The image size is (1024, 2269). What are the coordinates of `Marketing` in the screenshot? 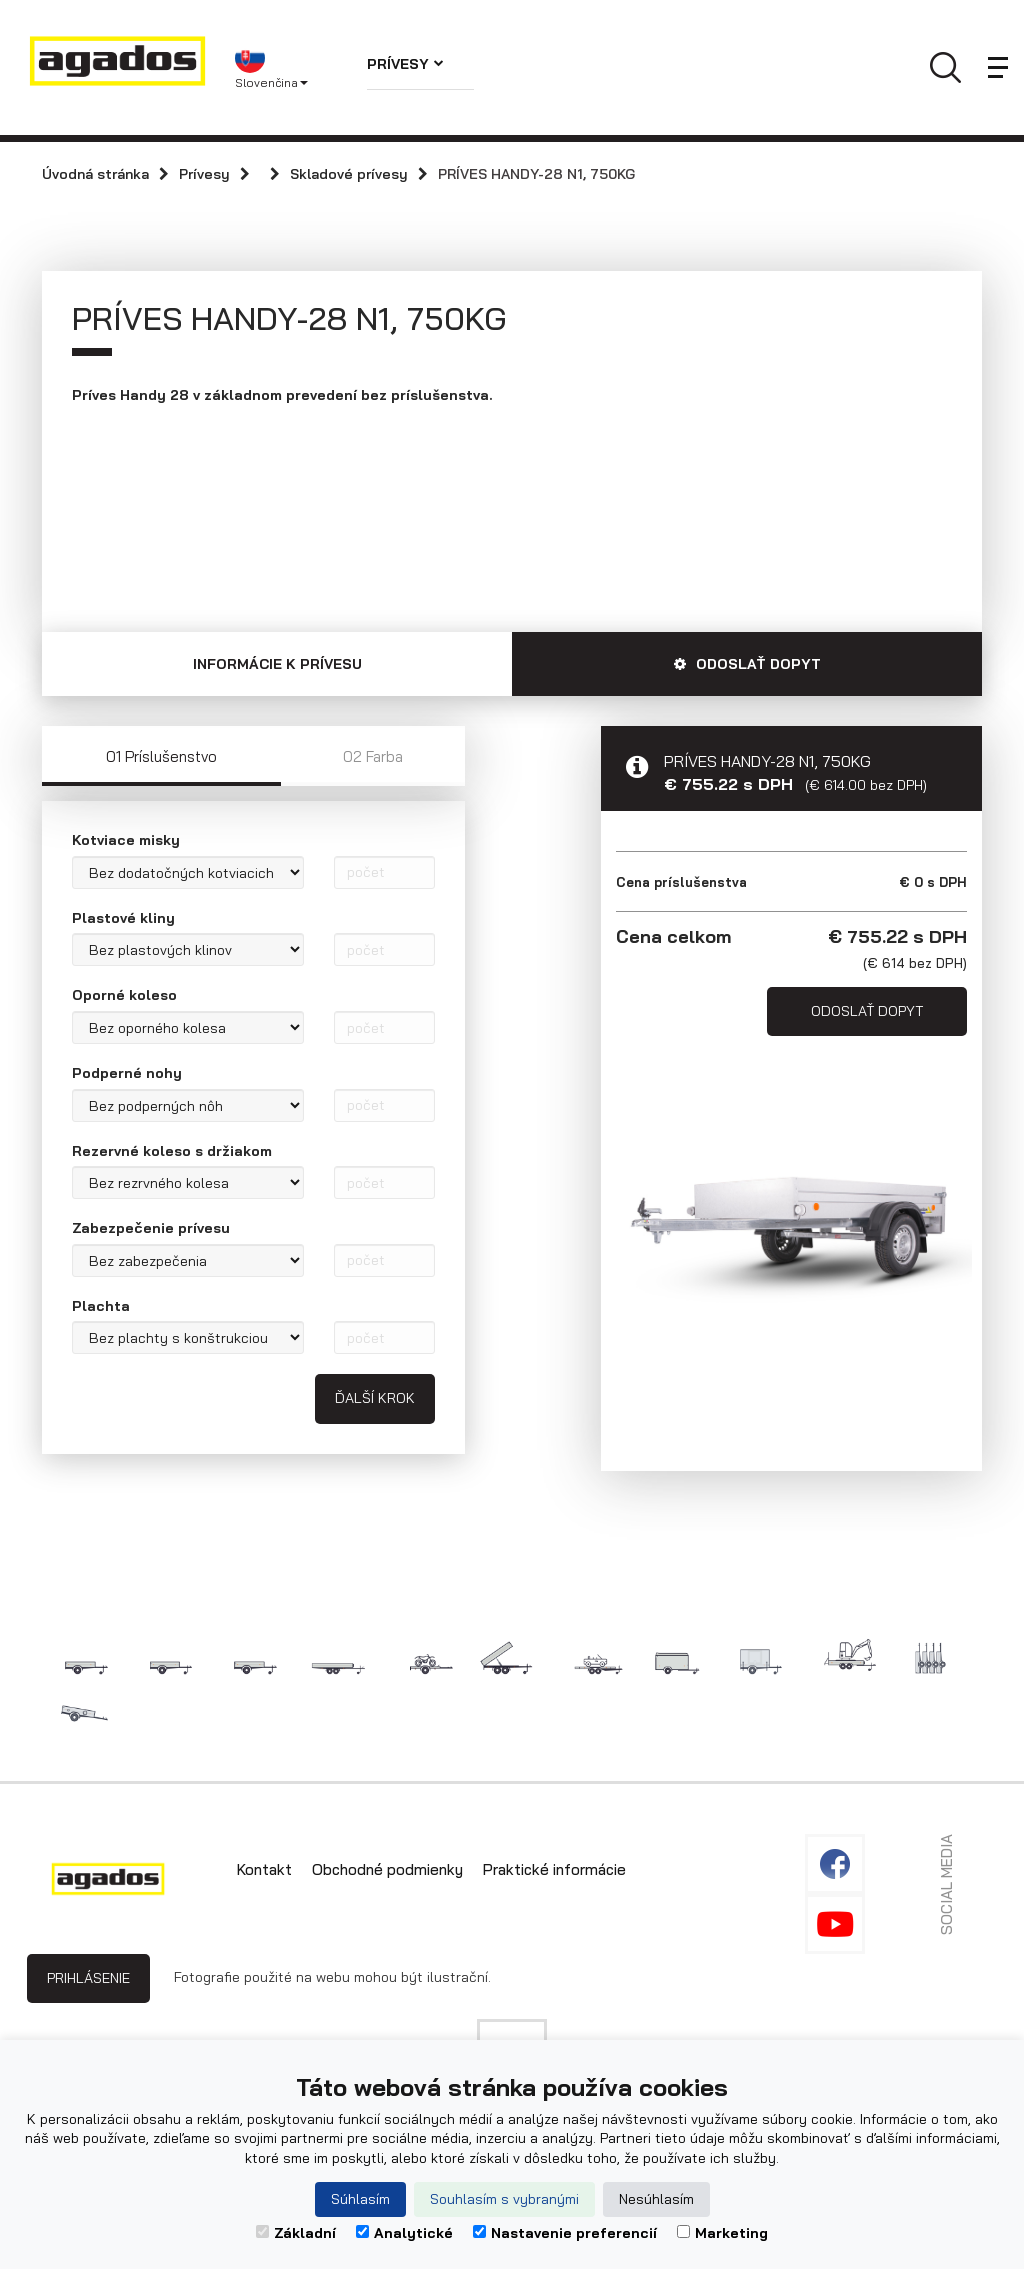 It's located at (722, 2233).